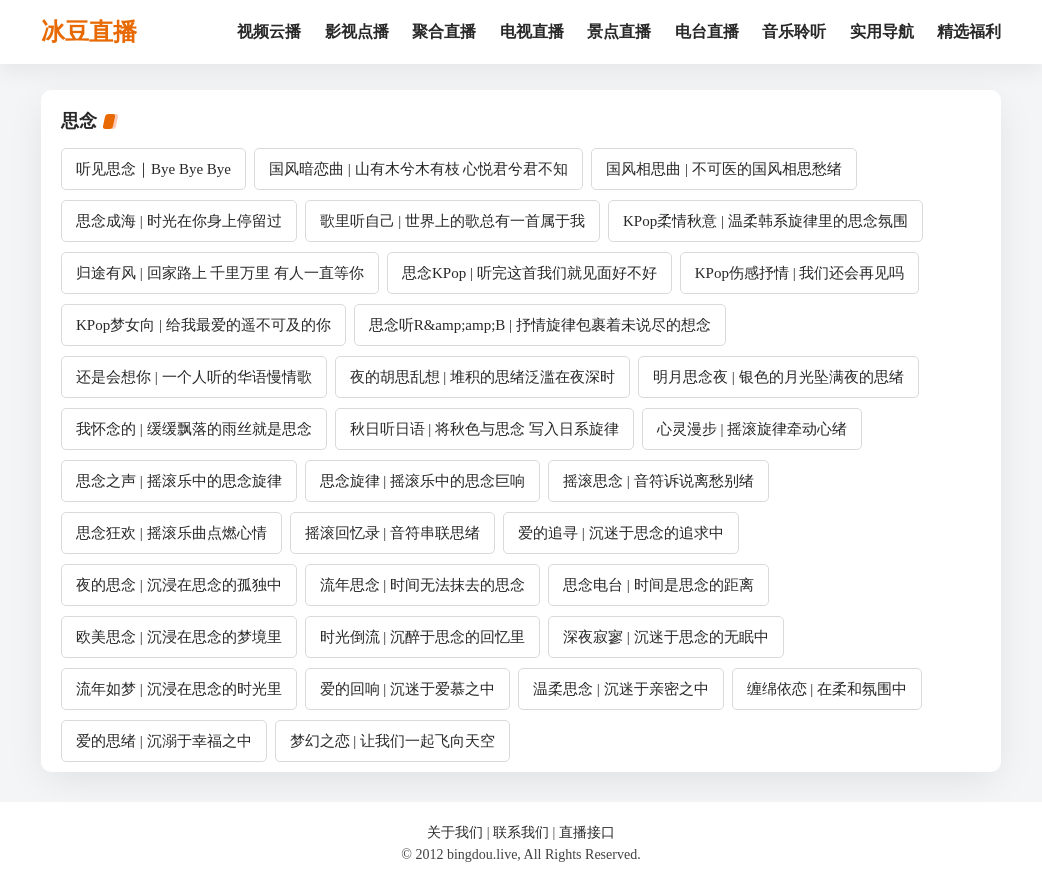 This screenshot has width=1042, height=887. Describe the element at coordinates (408, 689) in the screenshot. I see `爱的回响 | 沉迷于爱慕之中` at that location.